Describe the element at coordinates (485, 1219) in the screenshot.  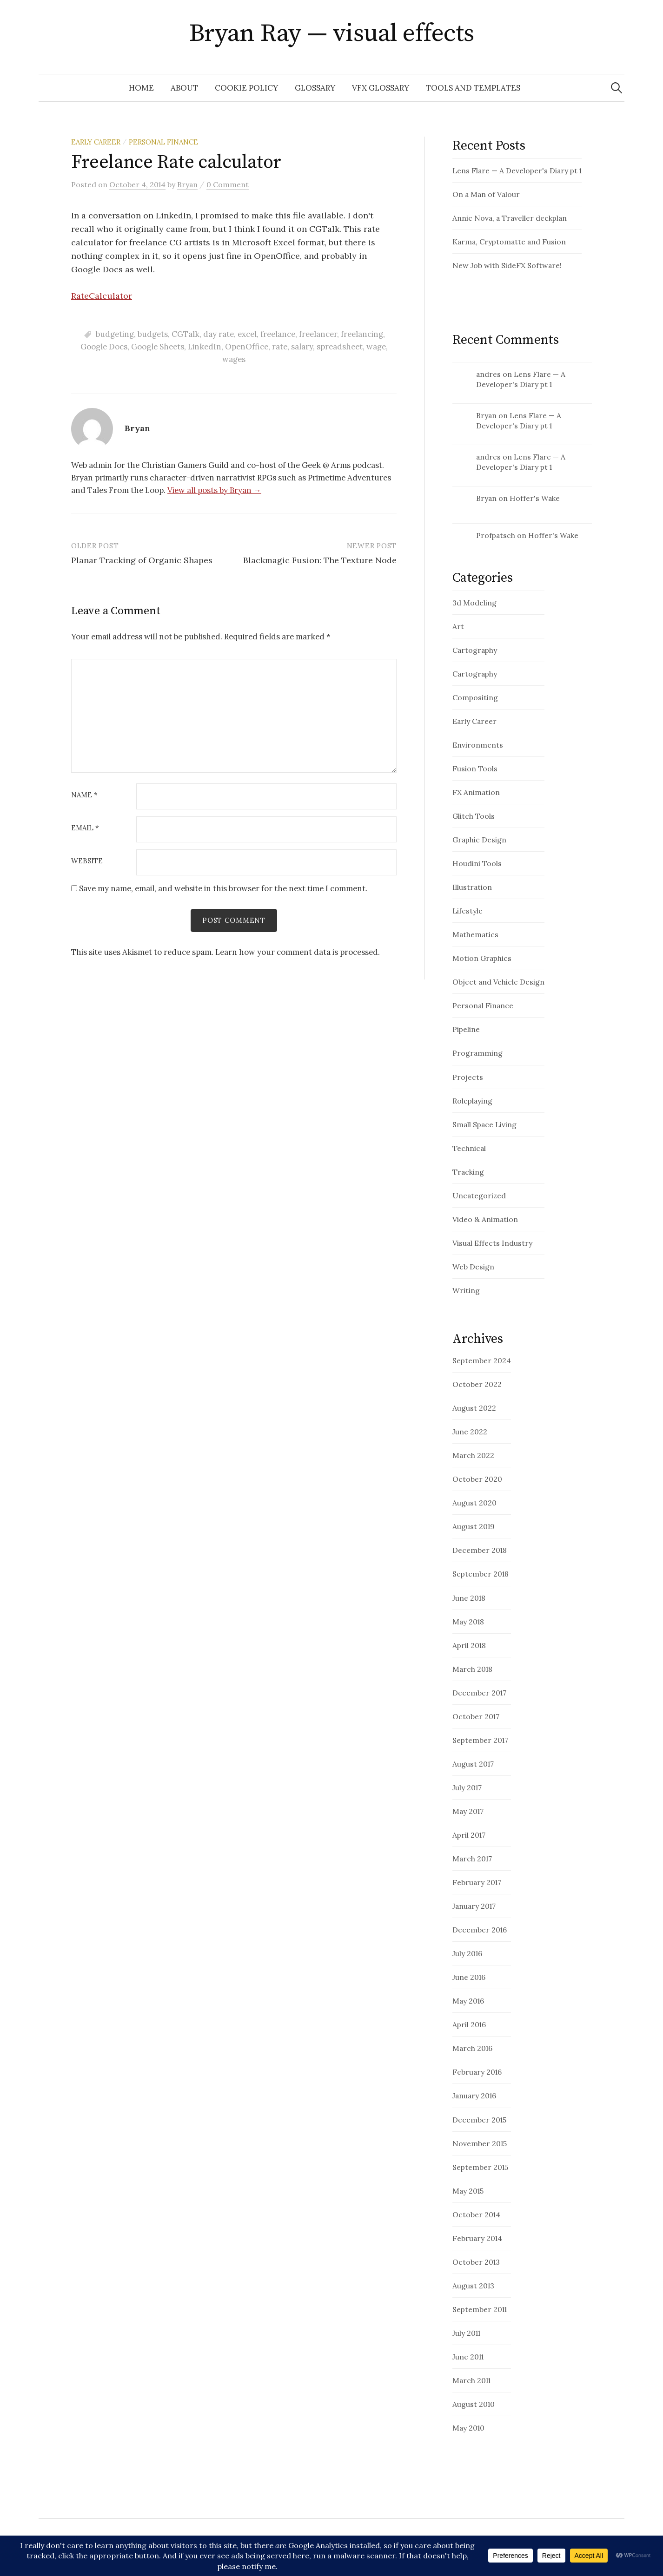
I see `Video & Animation` at that location.